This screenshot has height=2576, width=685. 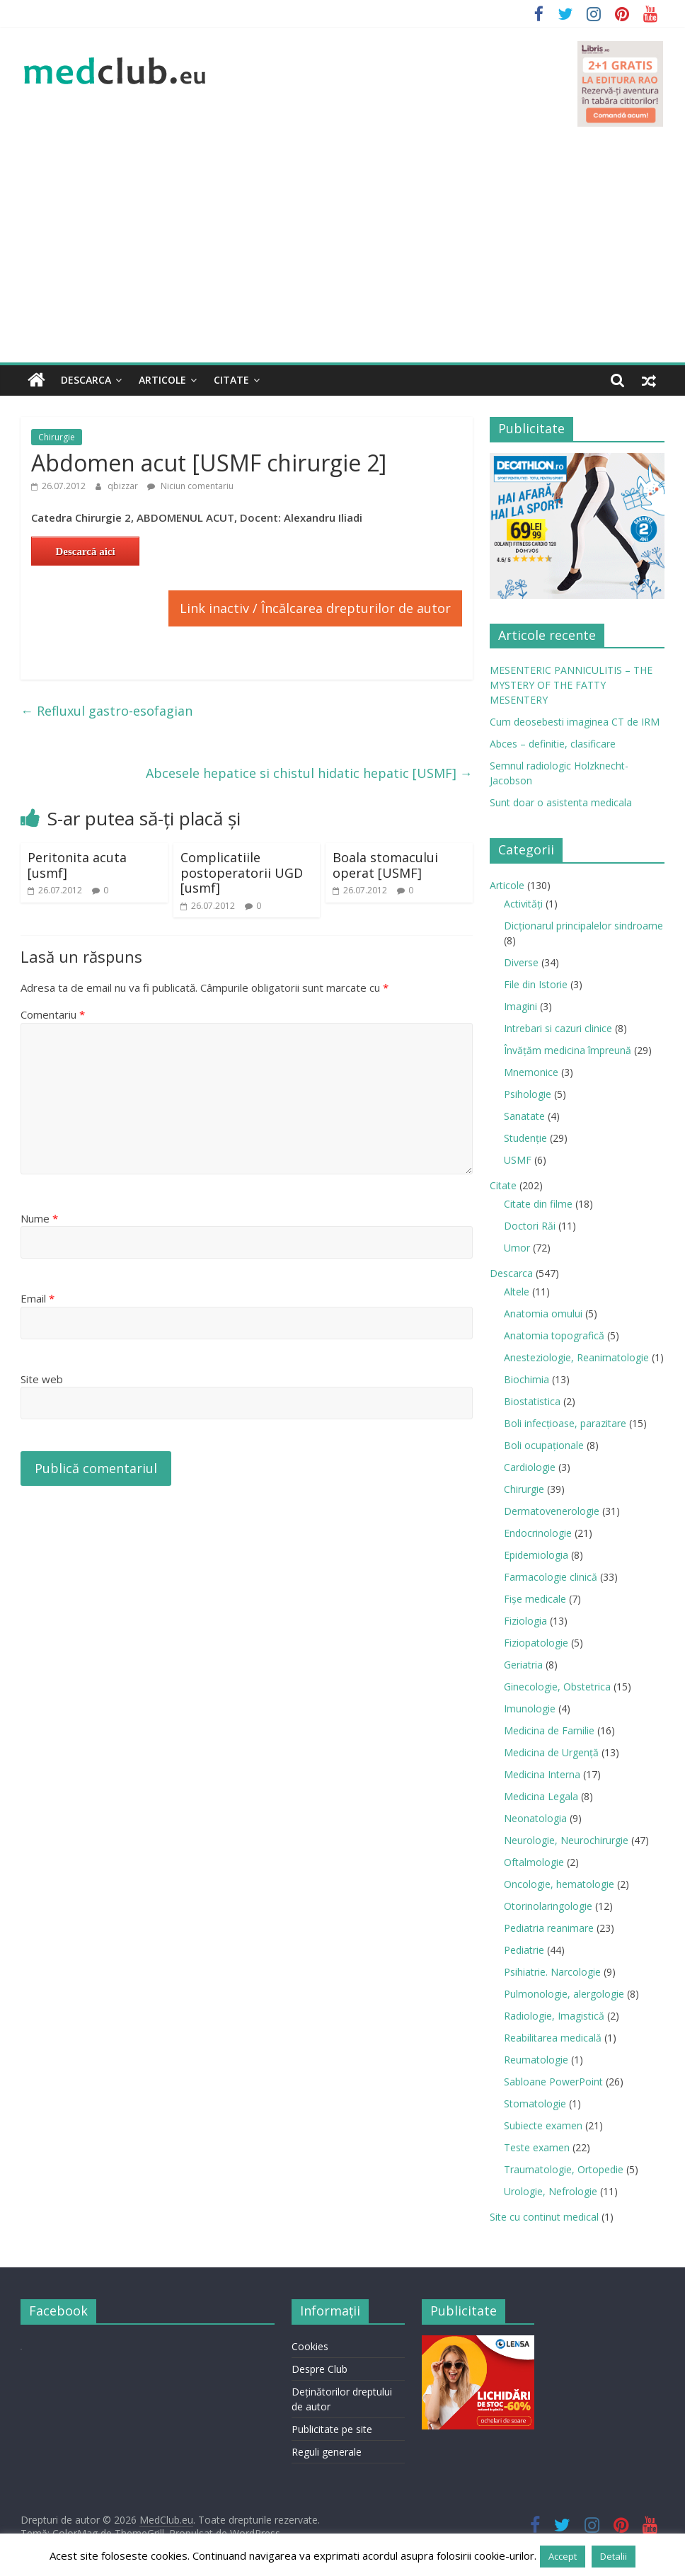 What do you see at coordinates (551, 1511) in the screenshot?
I see `Dermatovenerologie` at bounding box center [551, 1511].